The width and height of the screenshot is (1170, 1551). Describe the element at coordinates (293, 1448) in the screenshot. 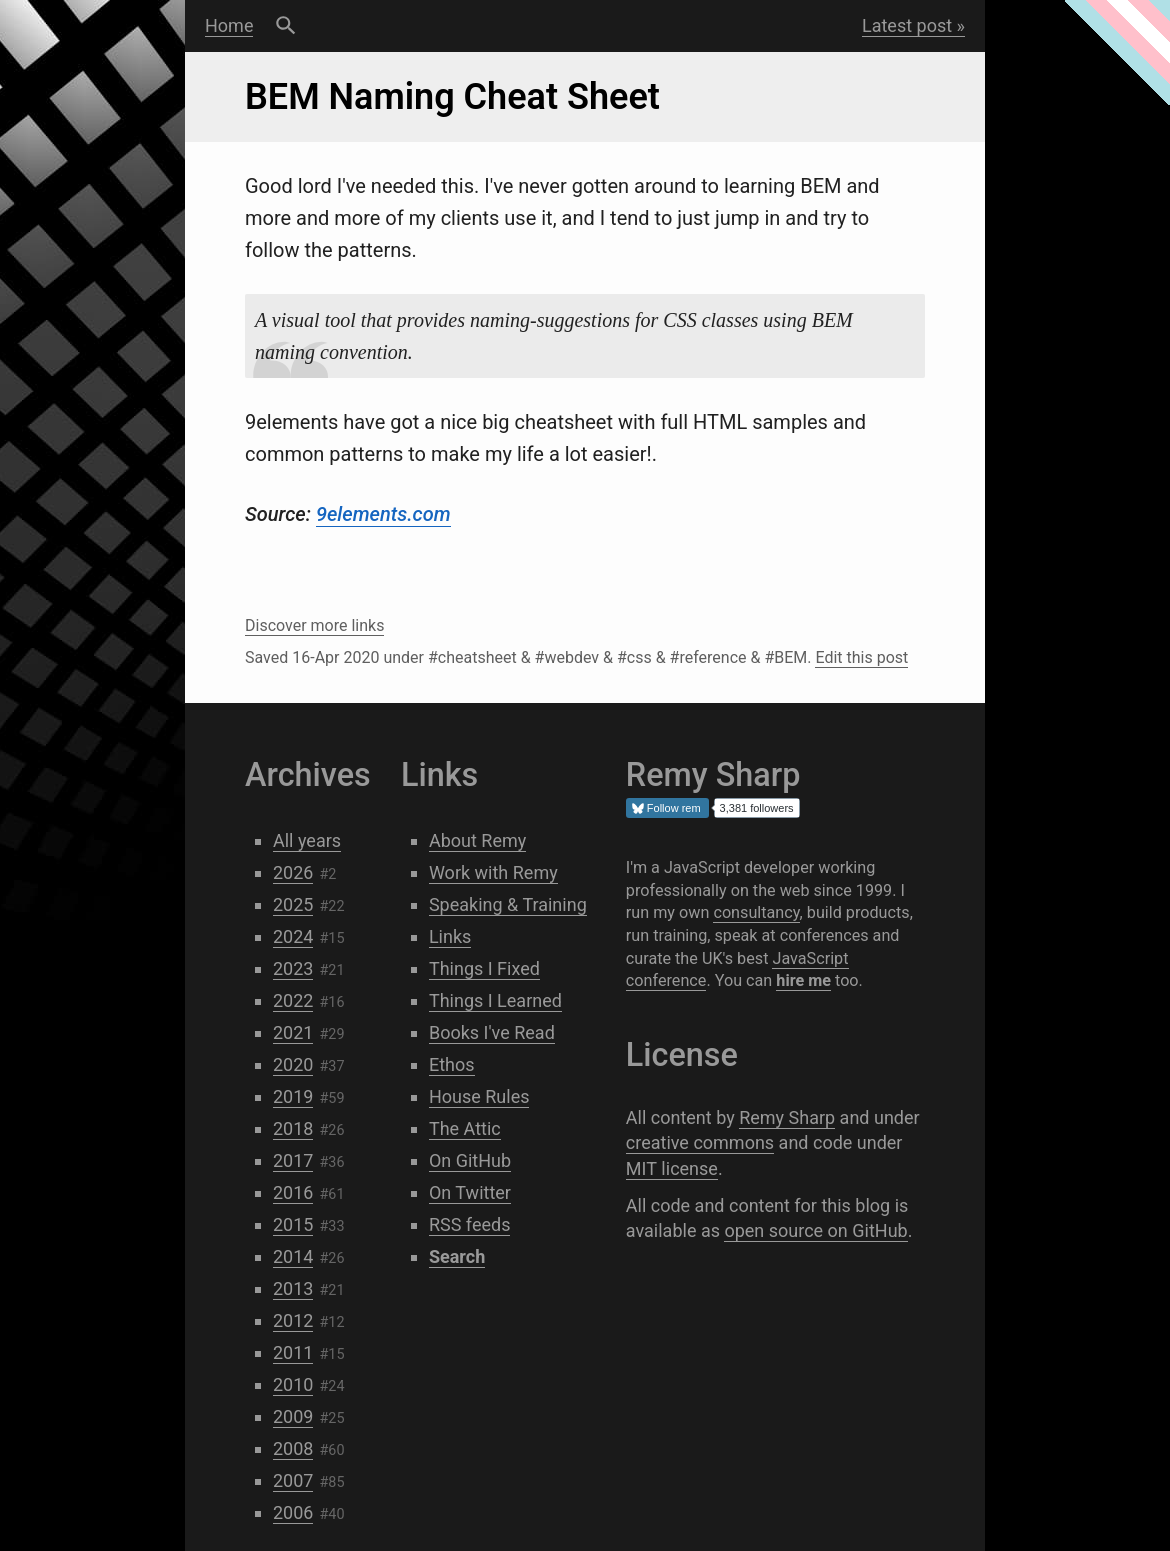

I see `2008` at that location.